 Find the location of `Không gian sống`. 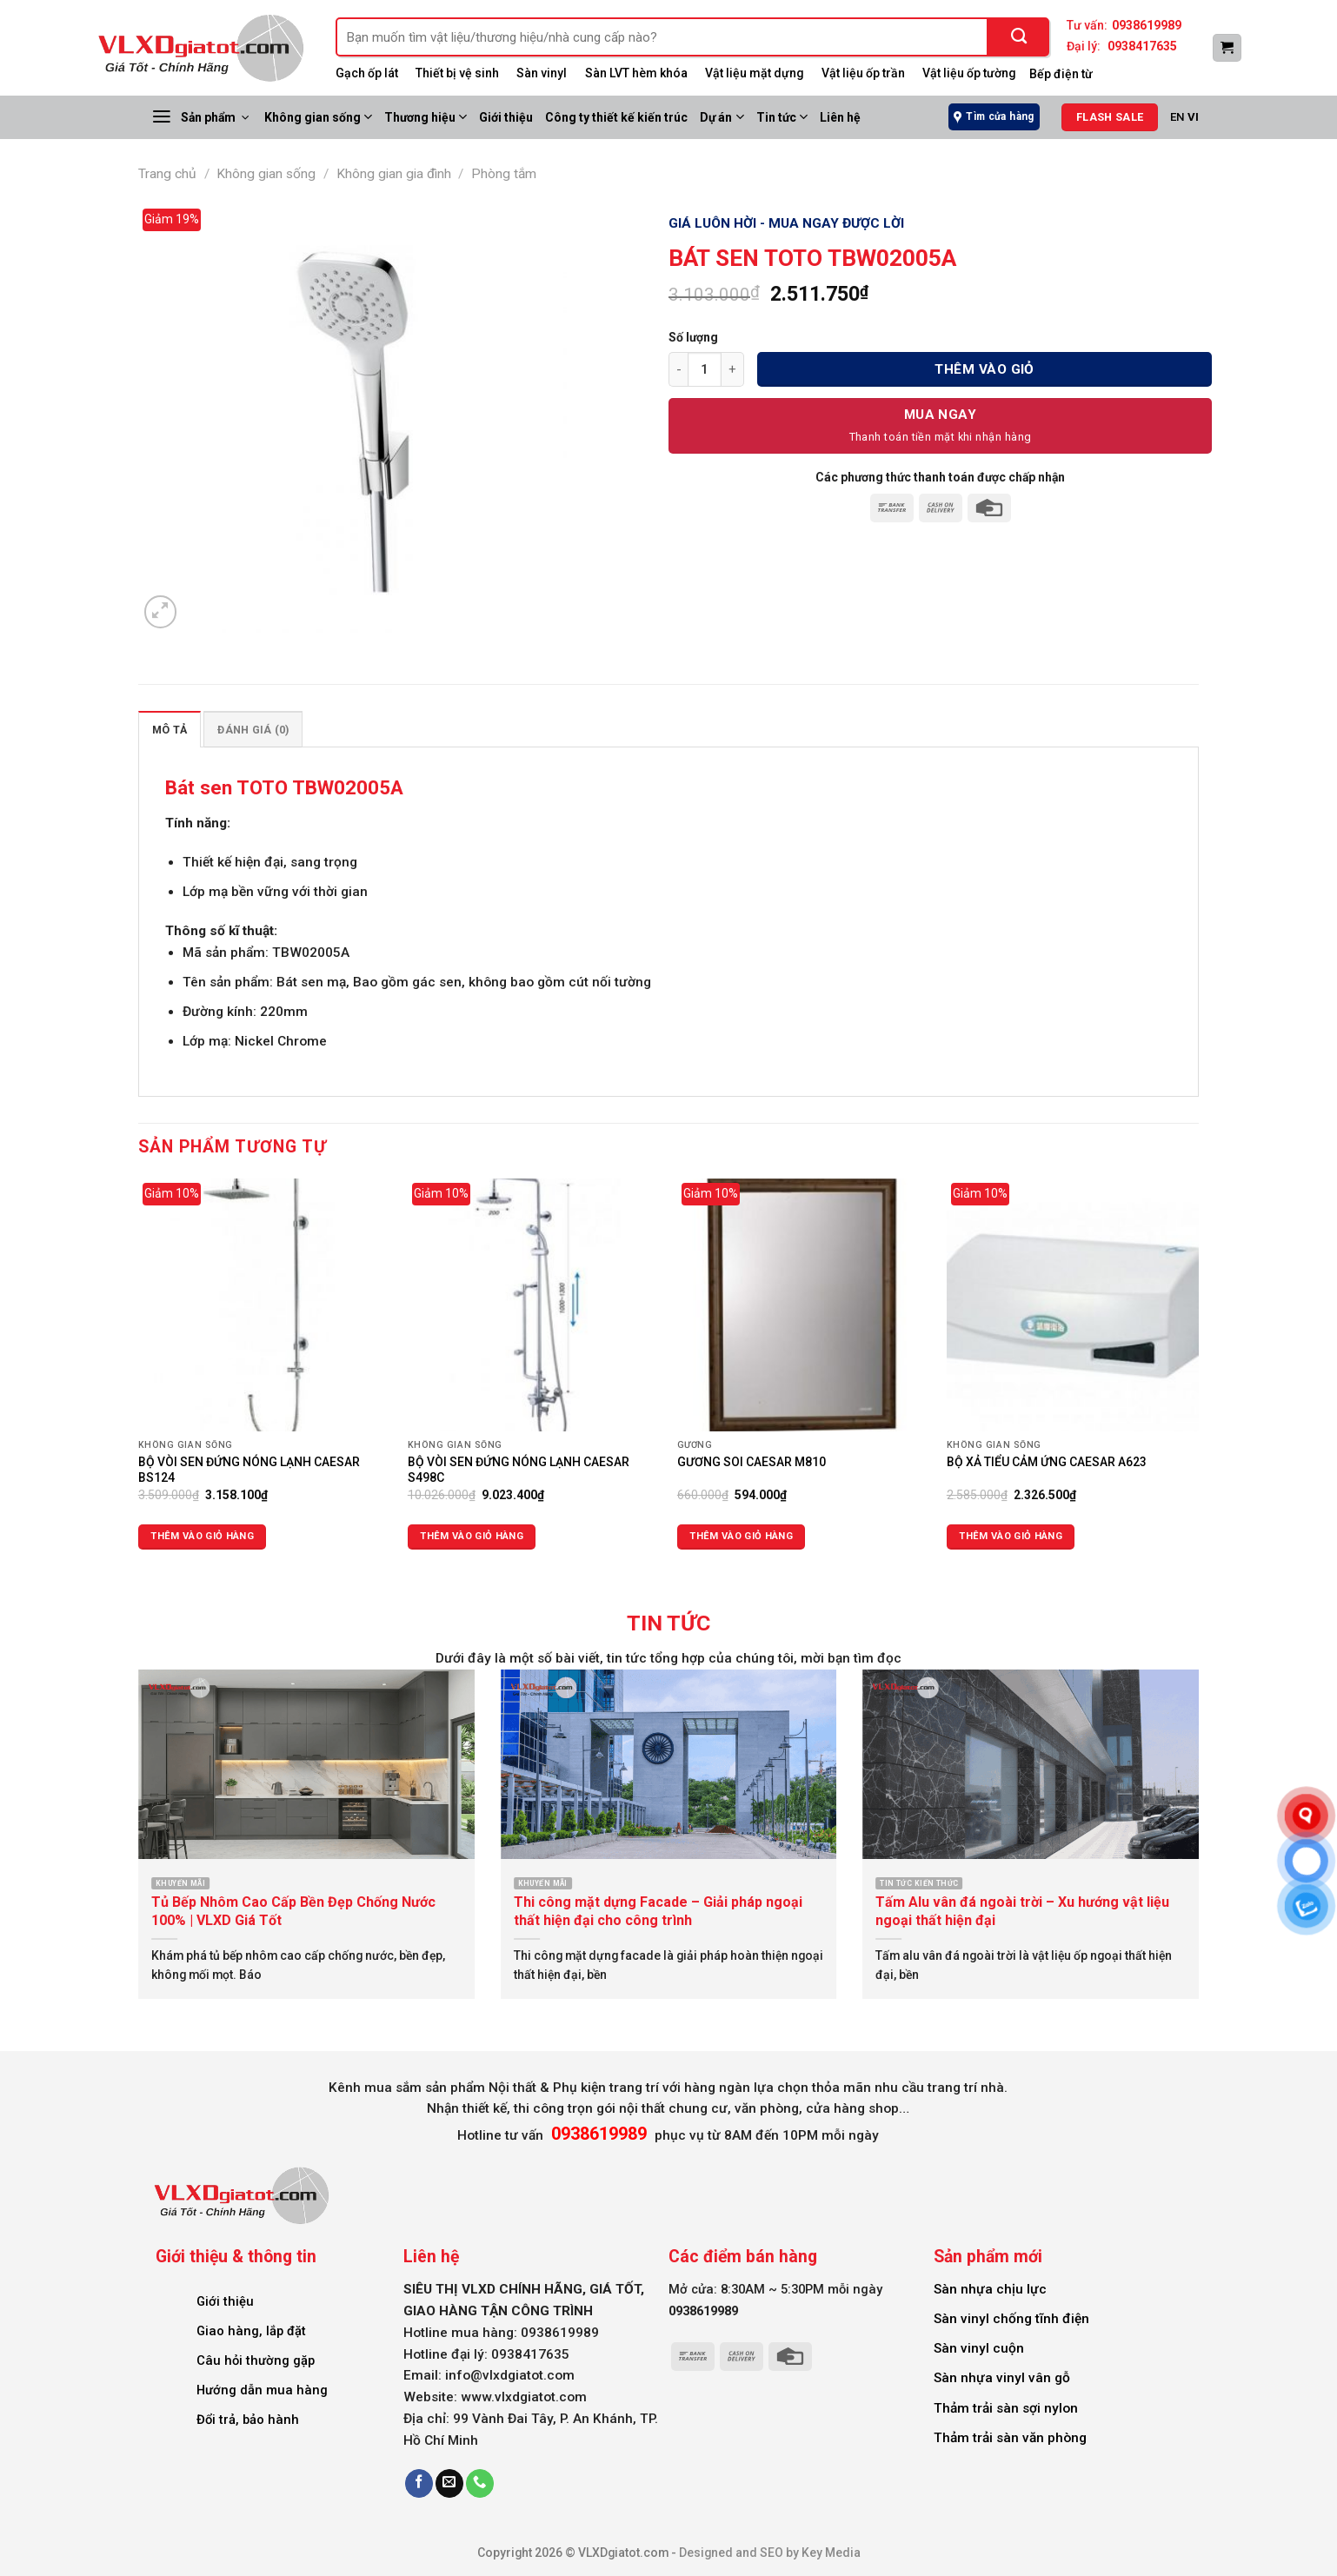

Không gian sống is located at coordinates (318, 117).